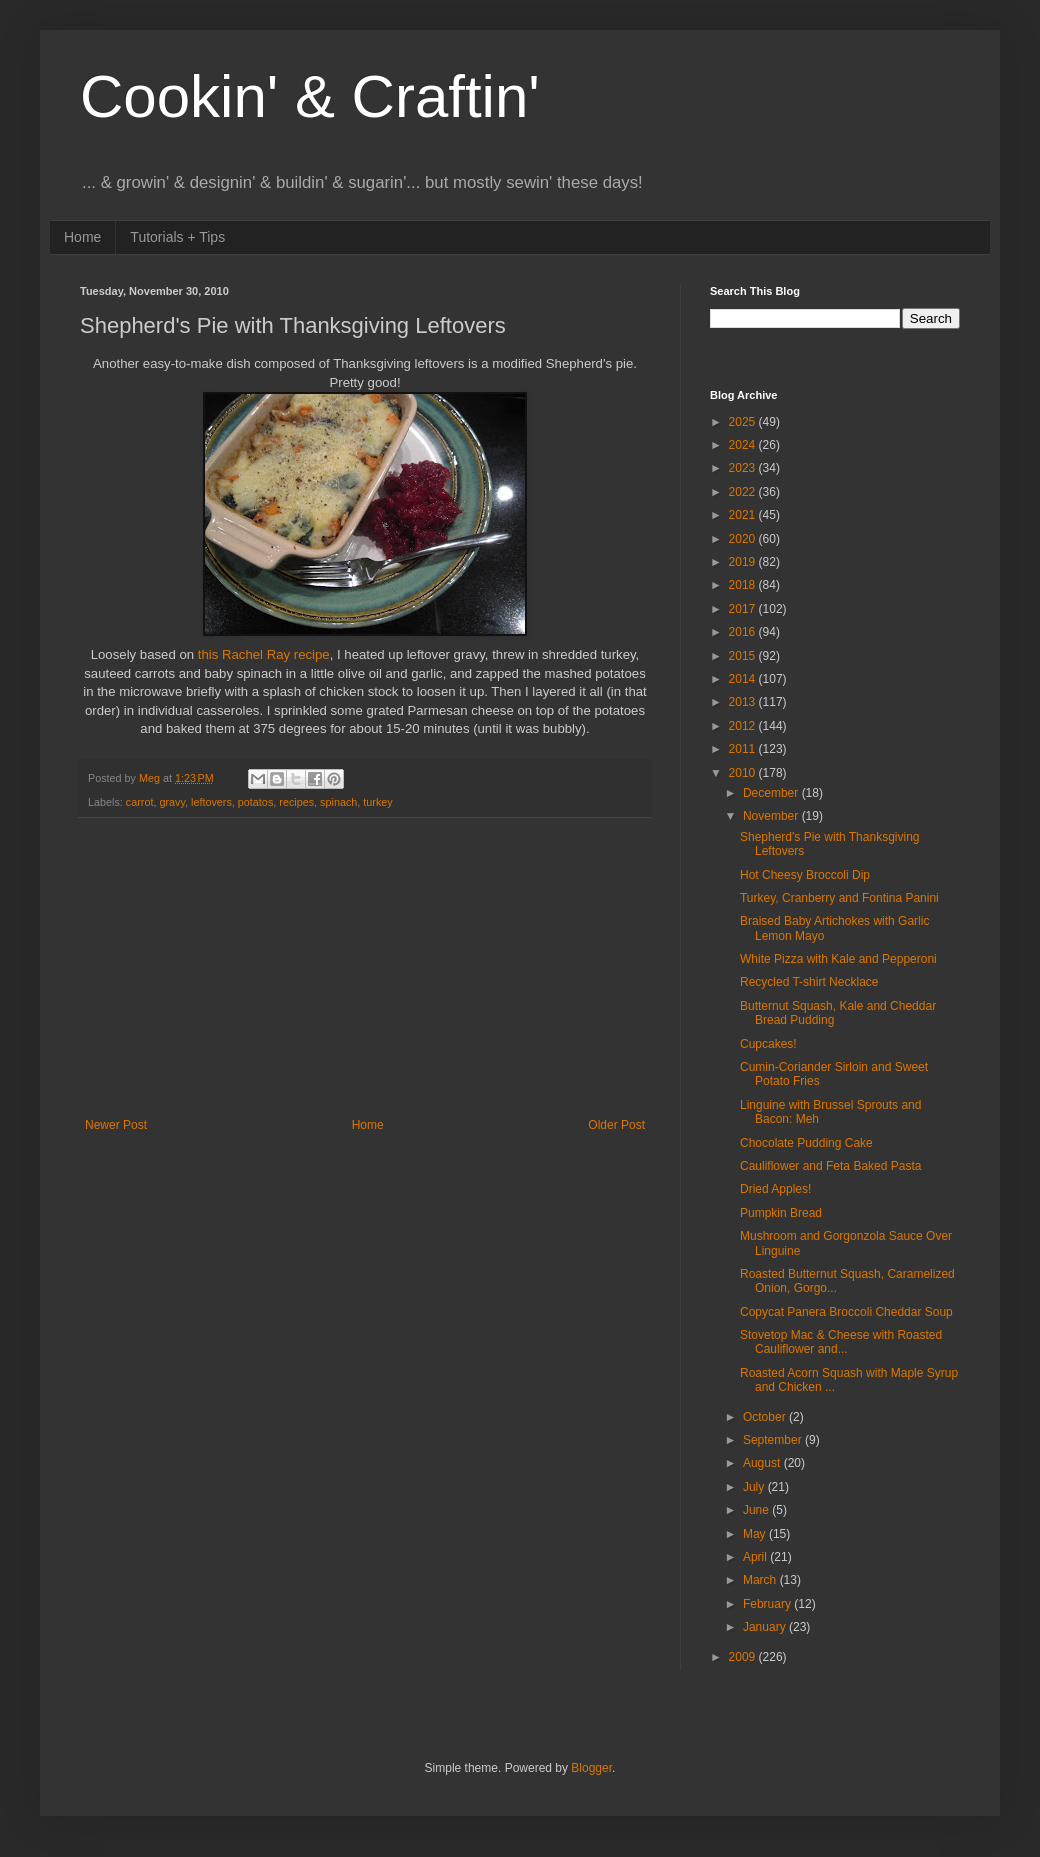 The width and height of the screenshot is (1040, 1857). I want to click on spinach, so click(338, 802).